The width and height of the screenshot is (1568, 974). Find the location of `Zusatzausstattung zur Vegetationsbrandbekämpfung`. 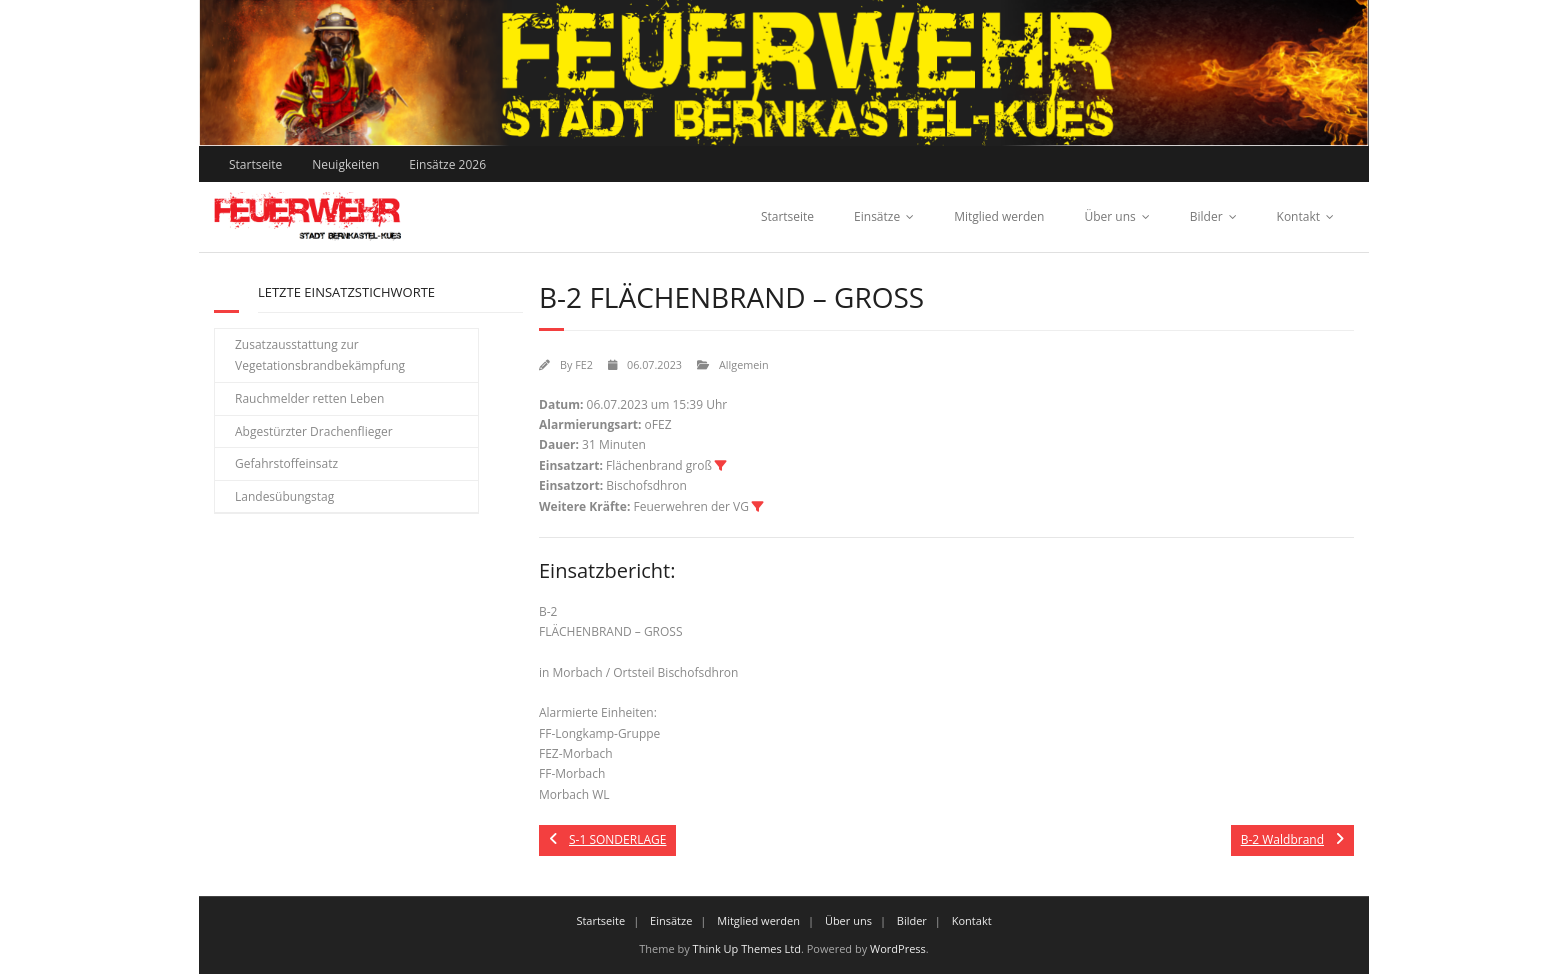

Zusatzausstattung zur Vegetationsbrandbekämpfung is located at coordinates (320, 355).